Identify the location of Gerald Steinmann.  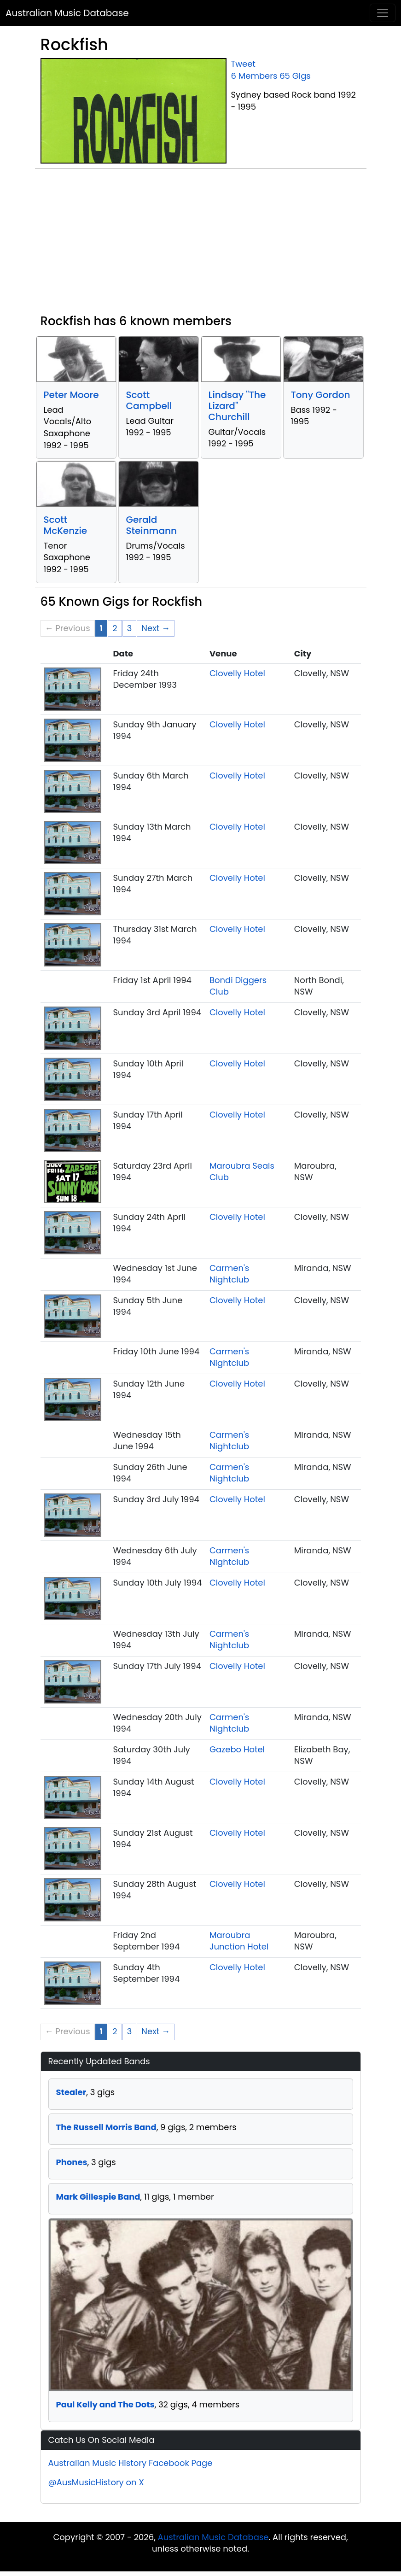
(151, 525).